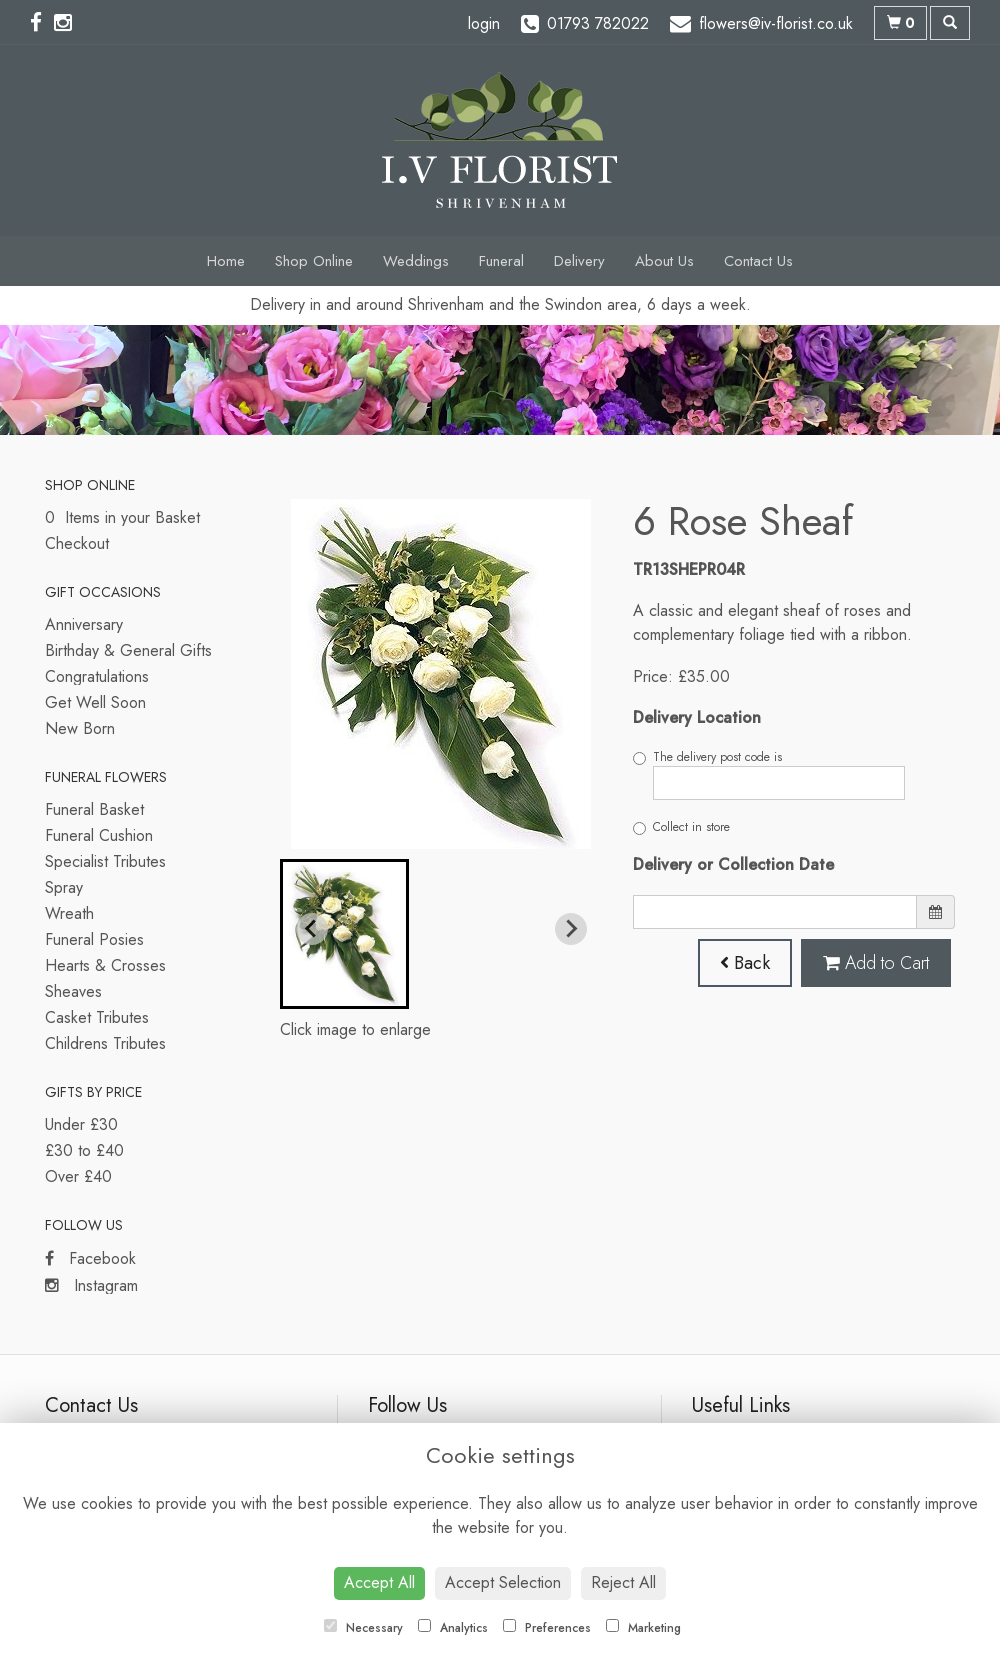  I want to click on Anniversary, so click(84, 624).